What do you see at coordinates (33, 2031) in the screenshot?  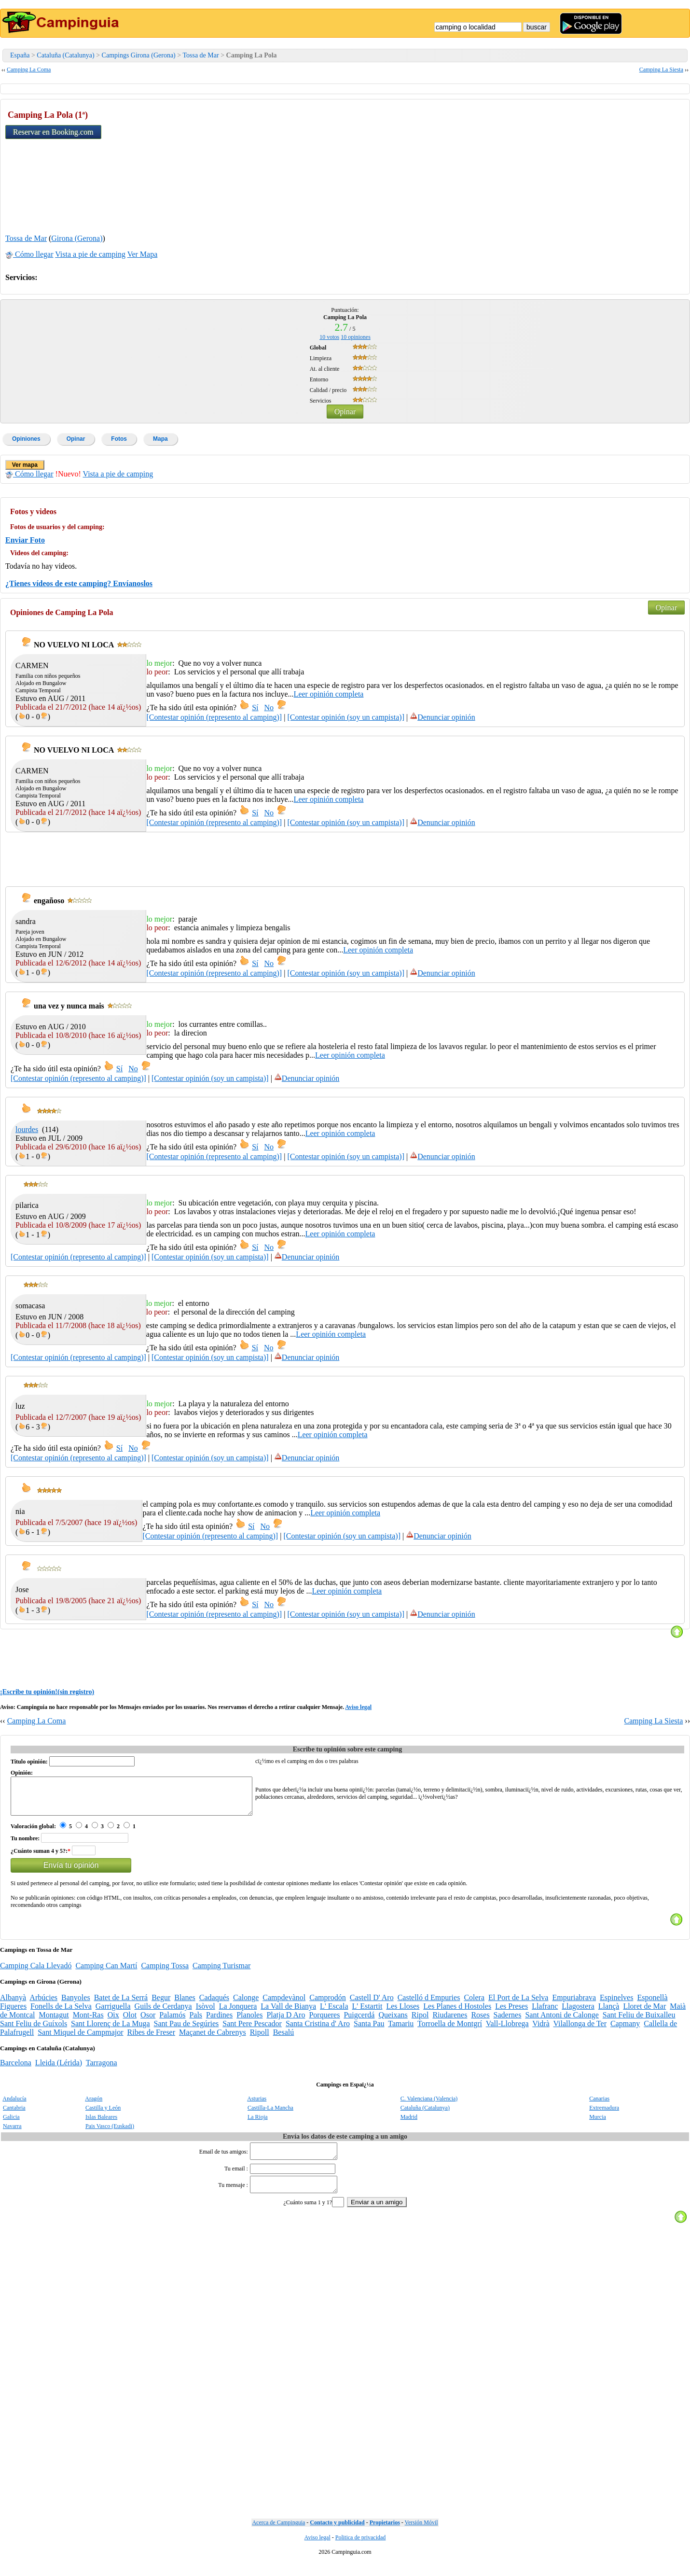 I see `Sant Feliu de Guíxols` at bounding box center [33, 2031].